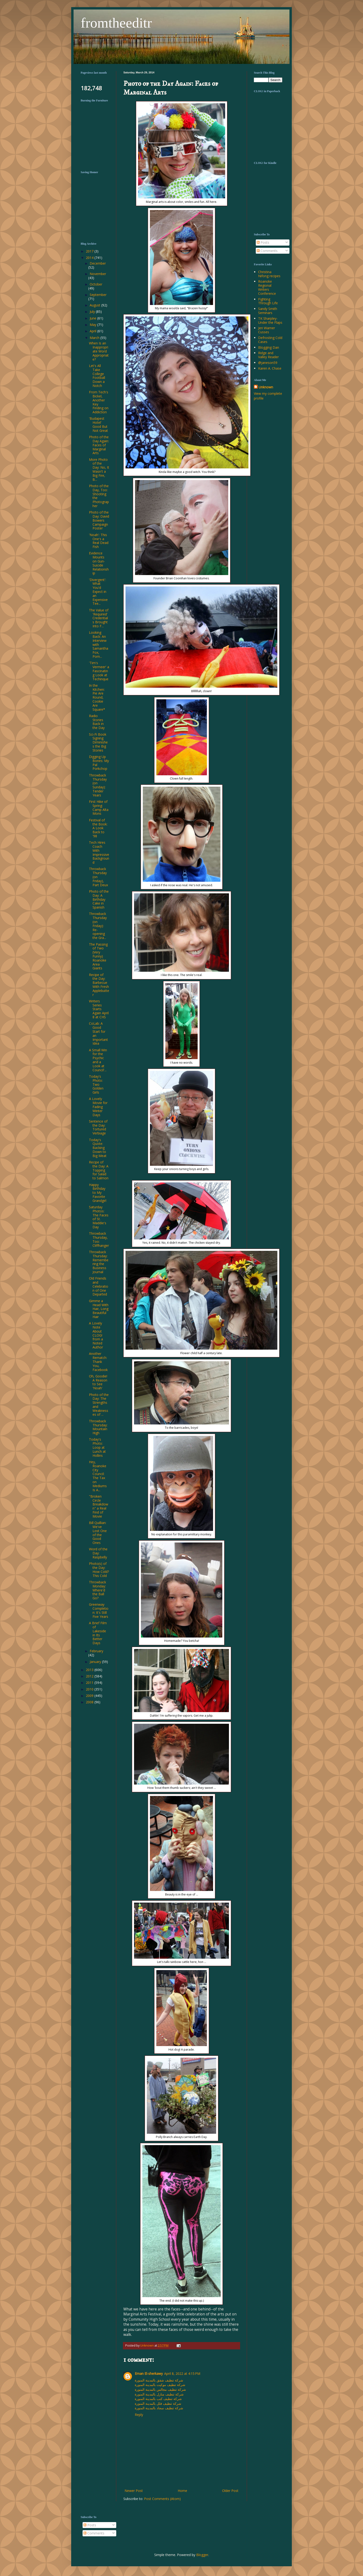 This screenshot has height=2576, width=363. Describe the element at coordinates (159, 2380) in the screenshot. I see `شركة تنظيف شقق بالمدينة المنورة` at that location.